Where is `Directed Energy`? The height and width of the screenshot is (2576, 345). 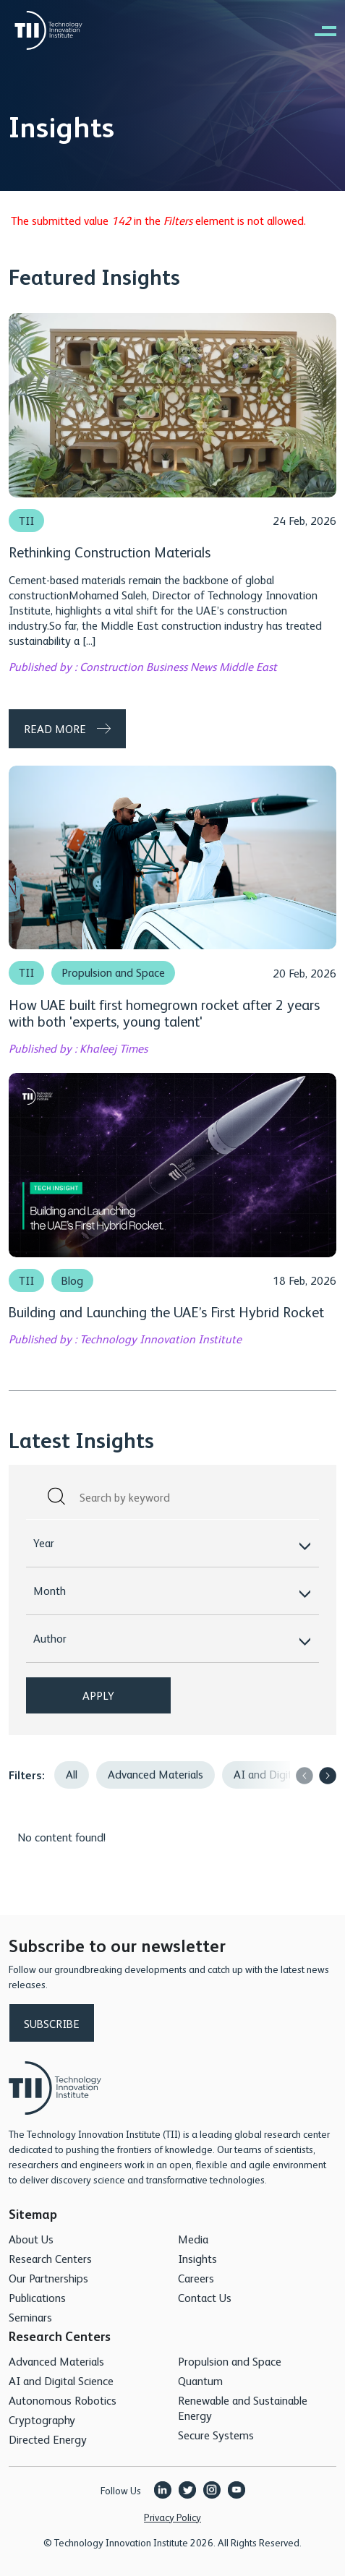
Directed Energy is located at coordinates (48, 2439).